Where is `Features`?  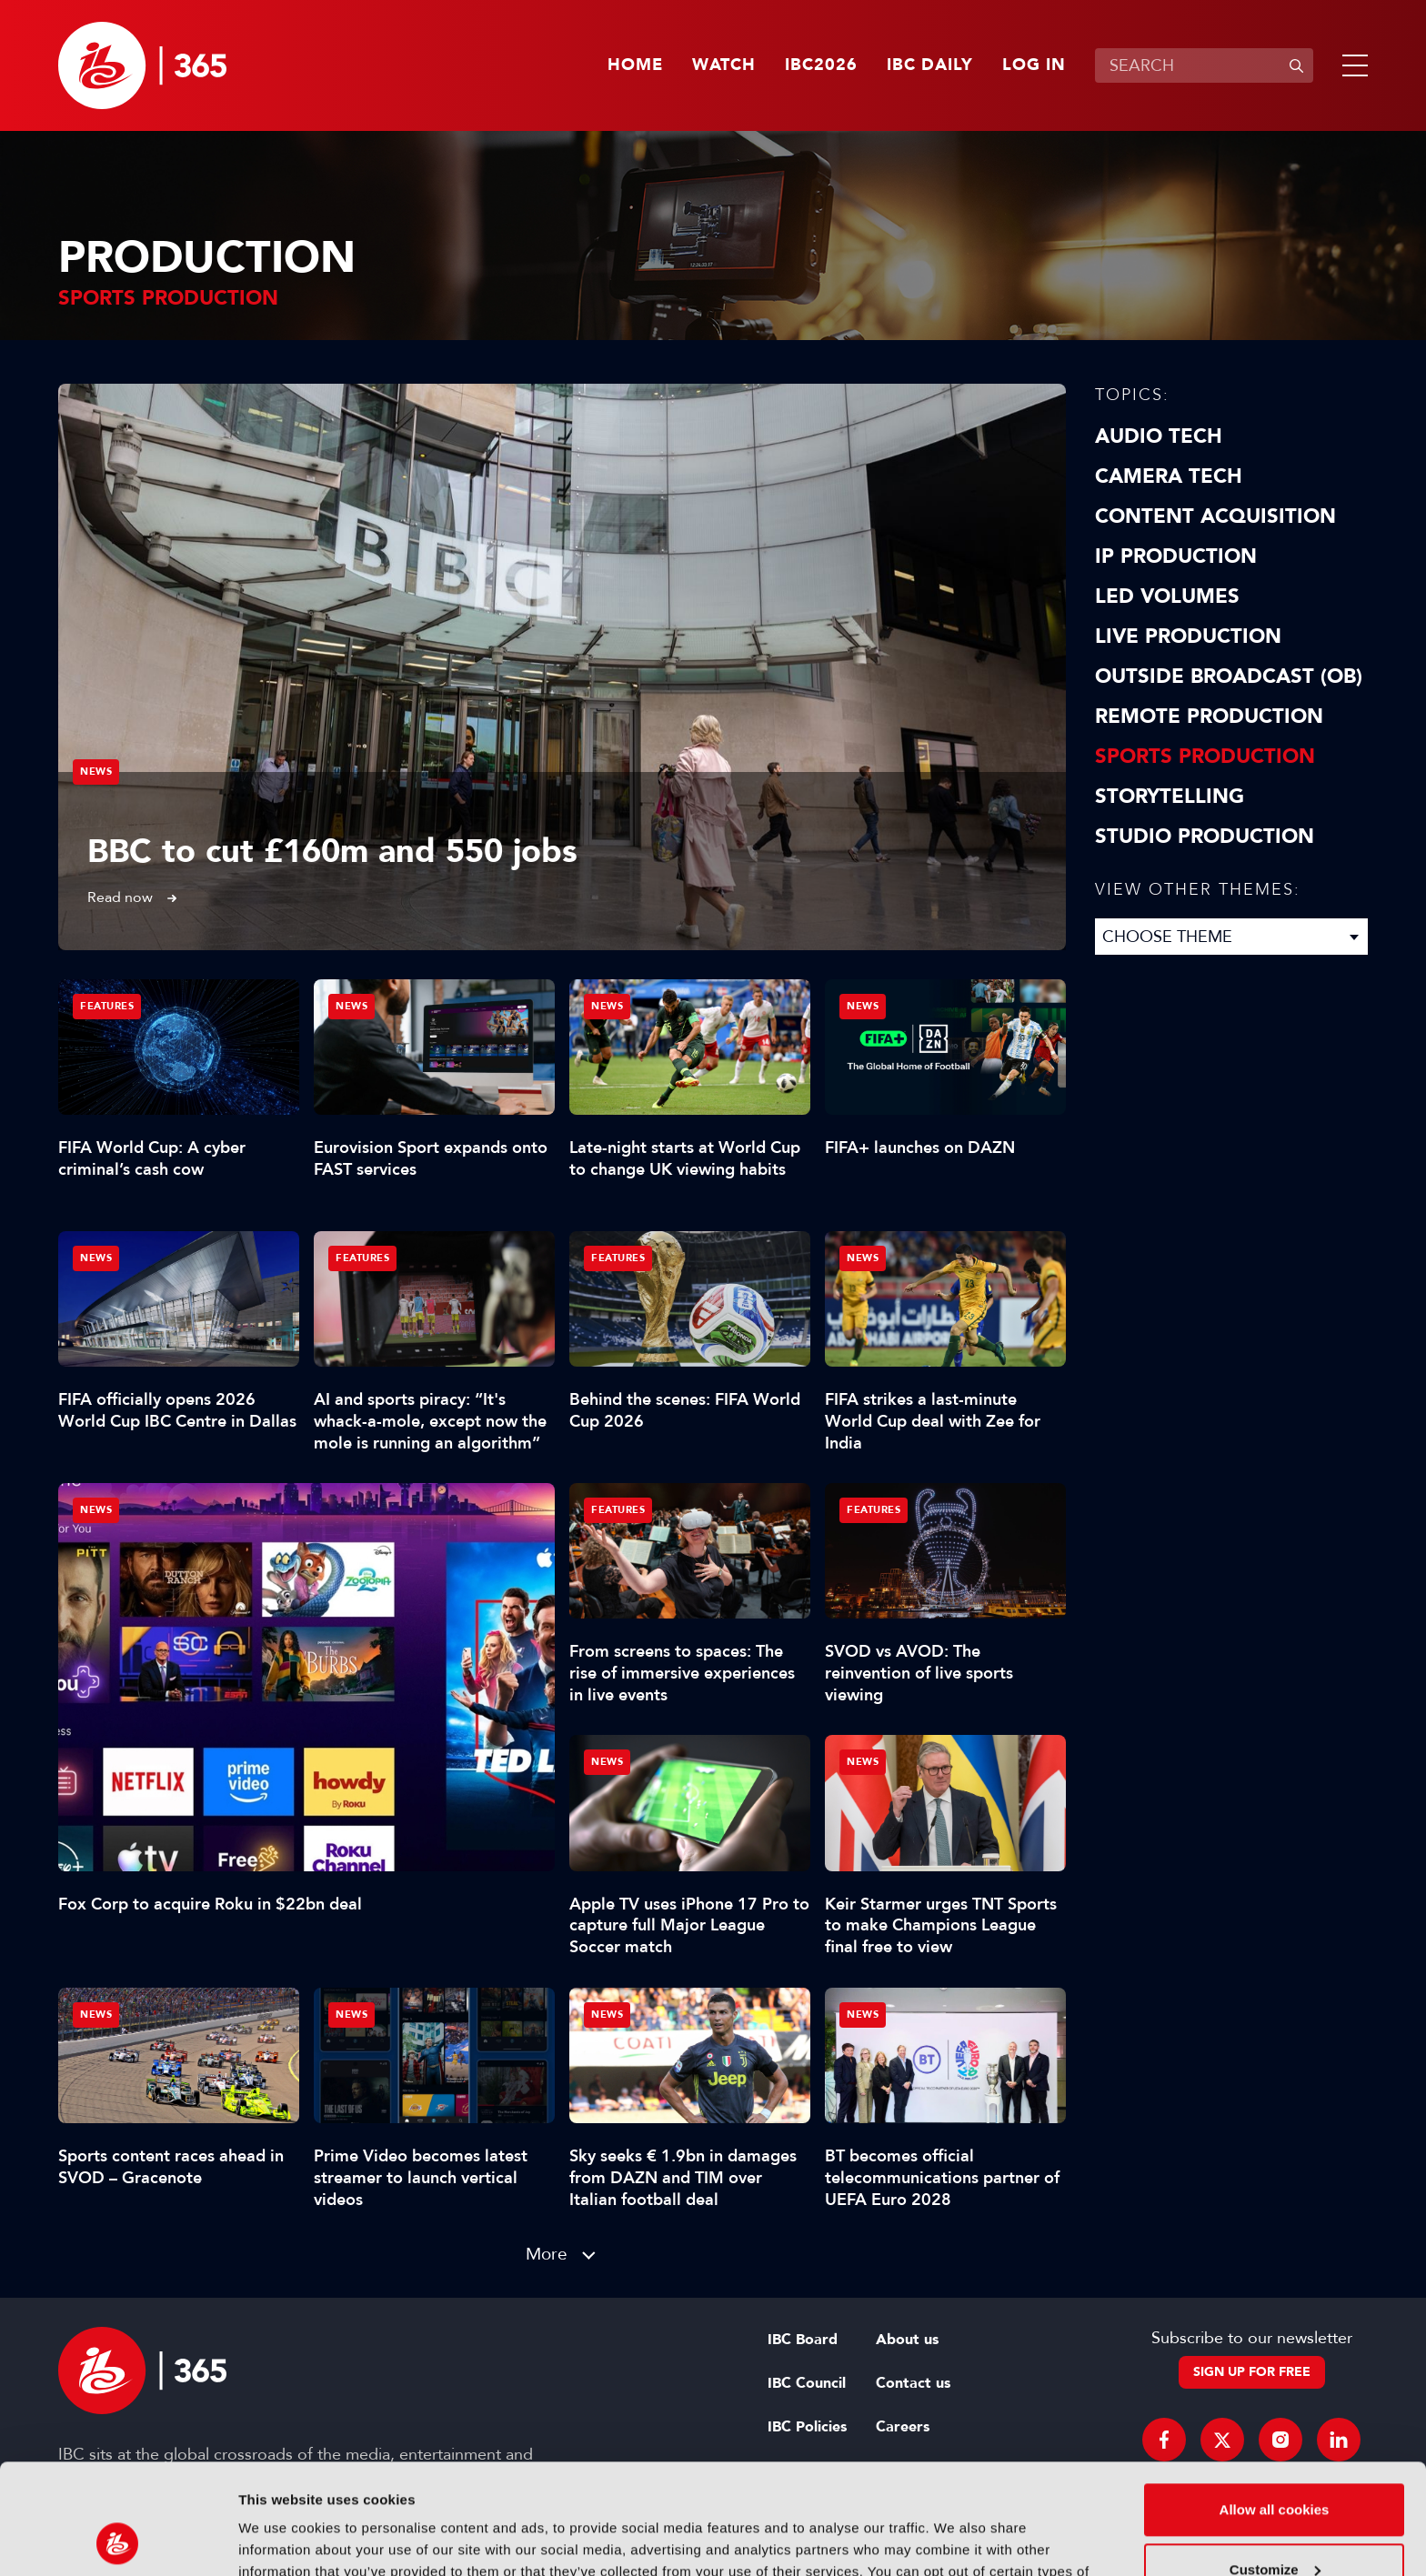 Features is located at coordinates (107, 1006).